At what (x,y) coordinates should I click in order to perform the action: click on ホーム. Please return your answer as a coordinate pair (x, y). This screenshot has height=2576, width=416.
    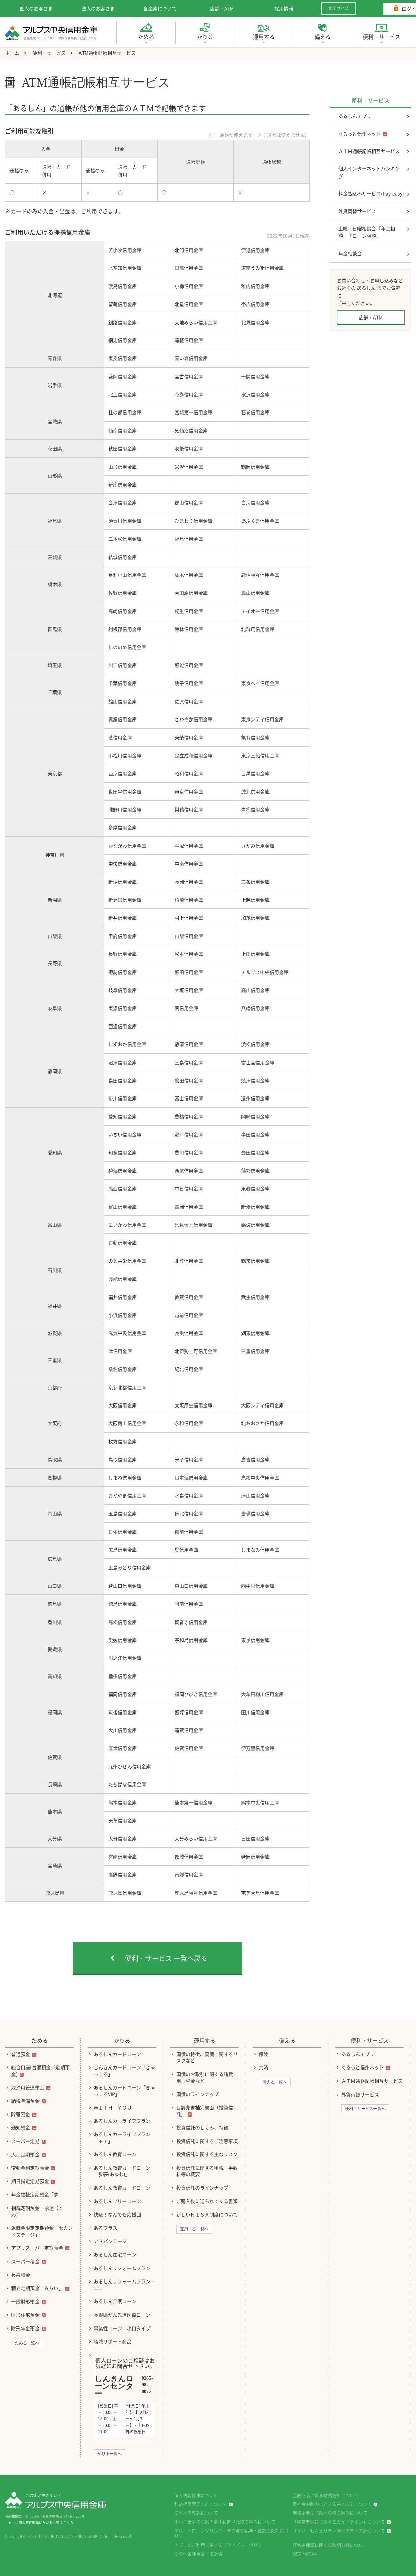
    Looking at the image, I should click on (12, 52).